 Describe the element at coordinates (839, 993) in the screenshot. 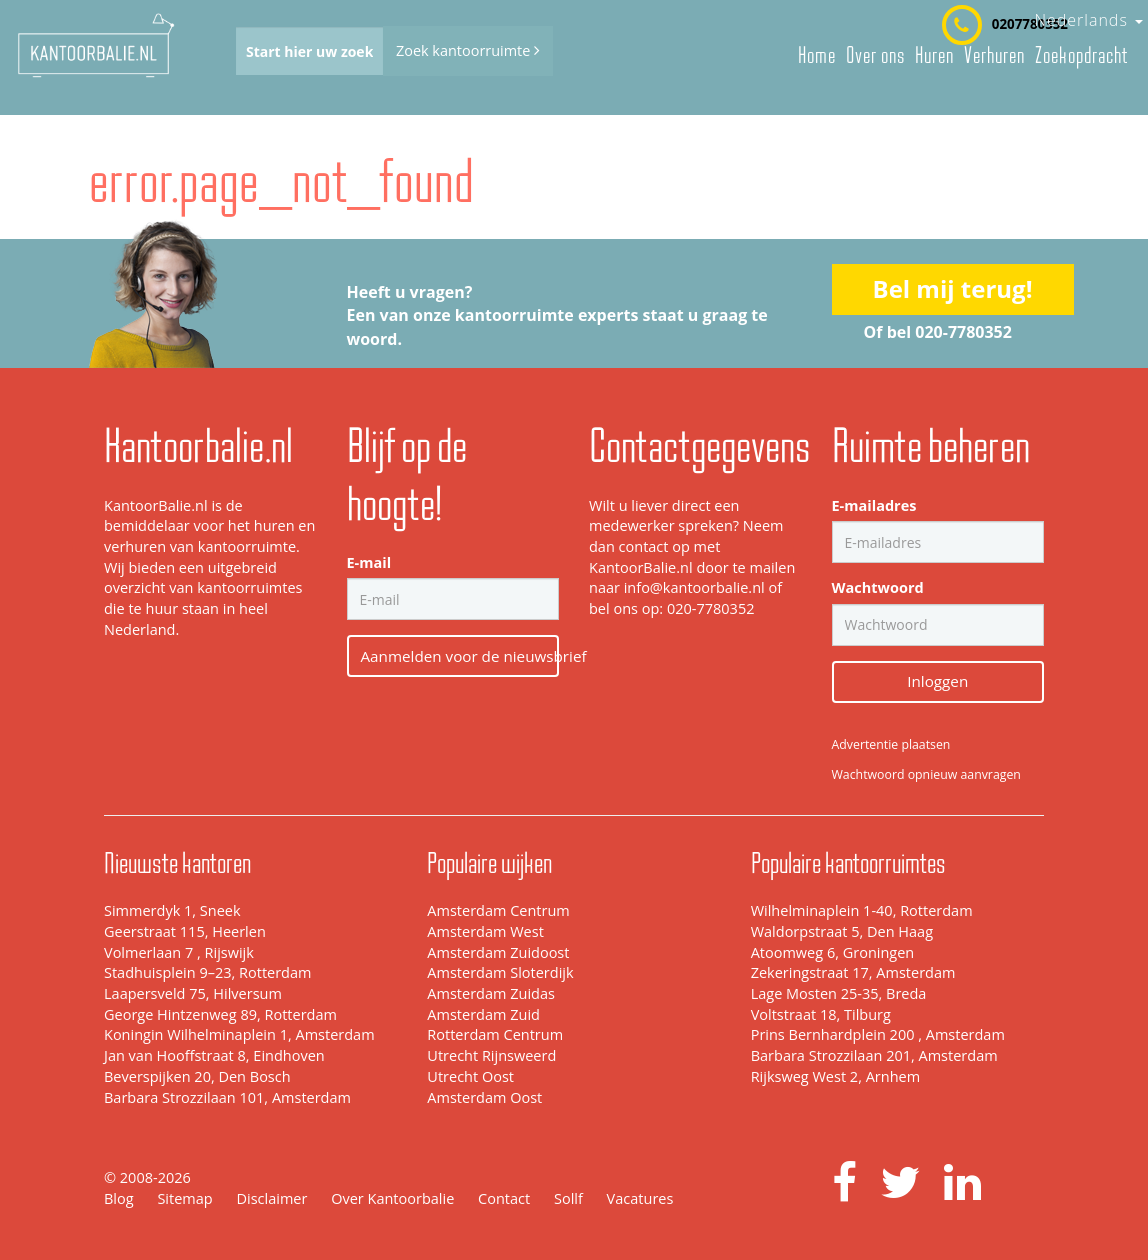

I see `Lage Mosten 25-35, Breda` at that location.